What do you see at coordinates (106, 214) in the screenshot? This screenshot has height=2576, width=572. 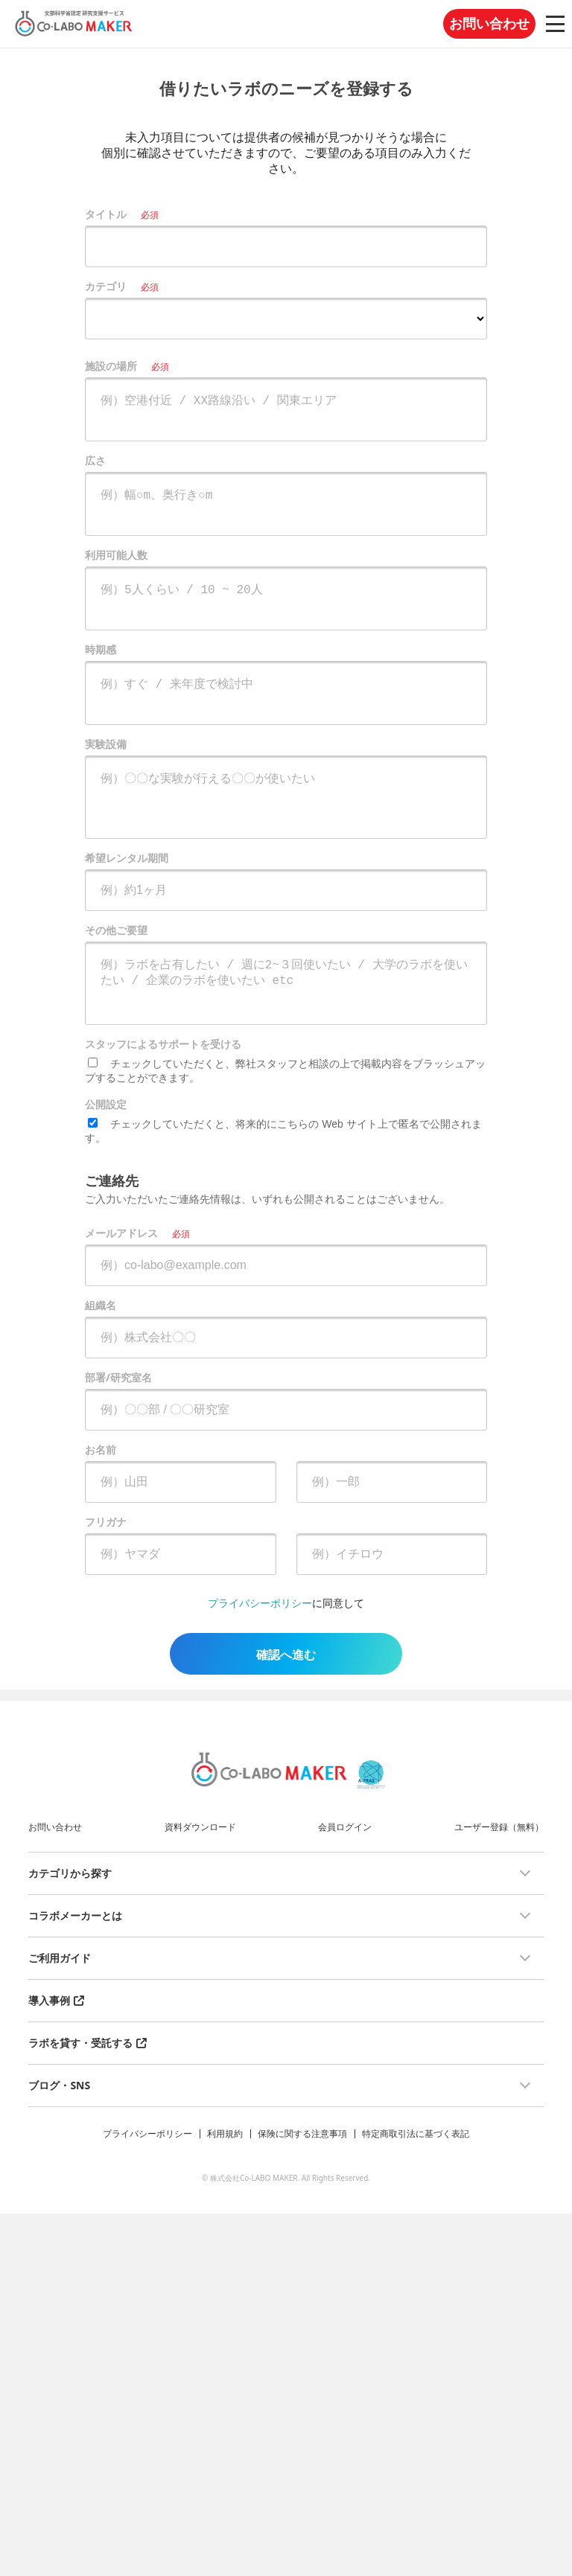 I see `タイトル` at bounding box center [106, 214].